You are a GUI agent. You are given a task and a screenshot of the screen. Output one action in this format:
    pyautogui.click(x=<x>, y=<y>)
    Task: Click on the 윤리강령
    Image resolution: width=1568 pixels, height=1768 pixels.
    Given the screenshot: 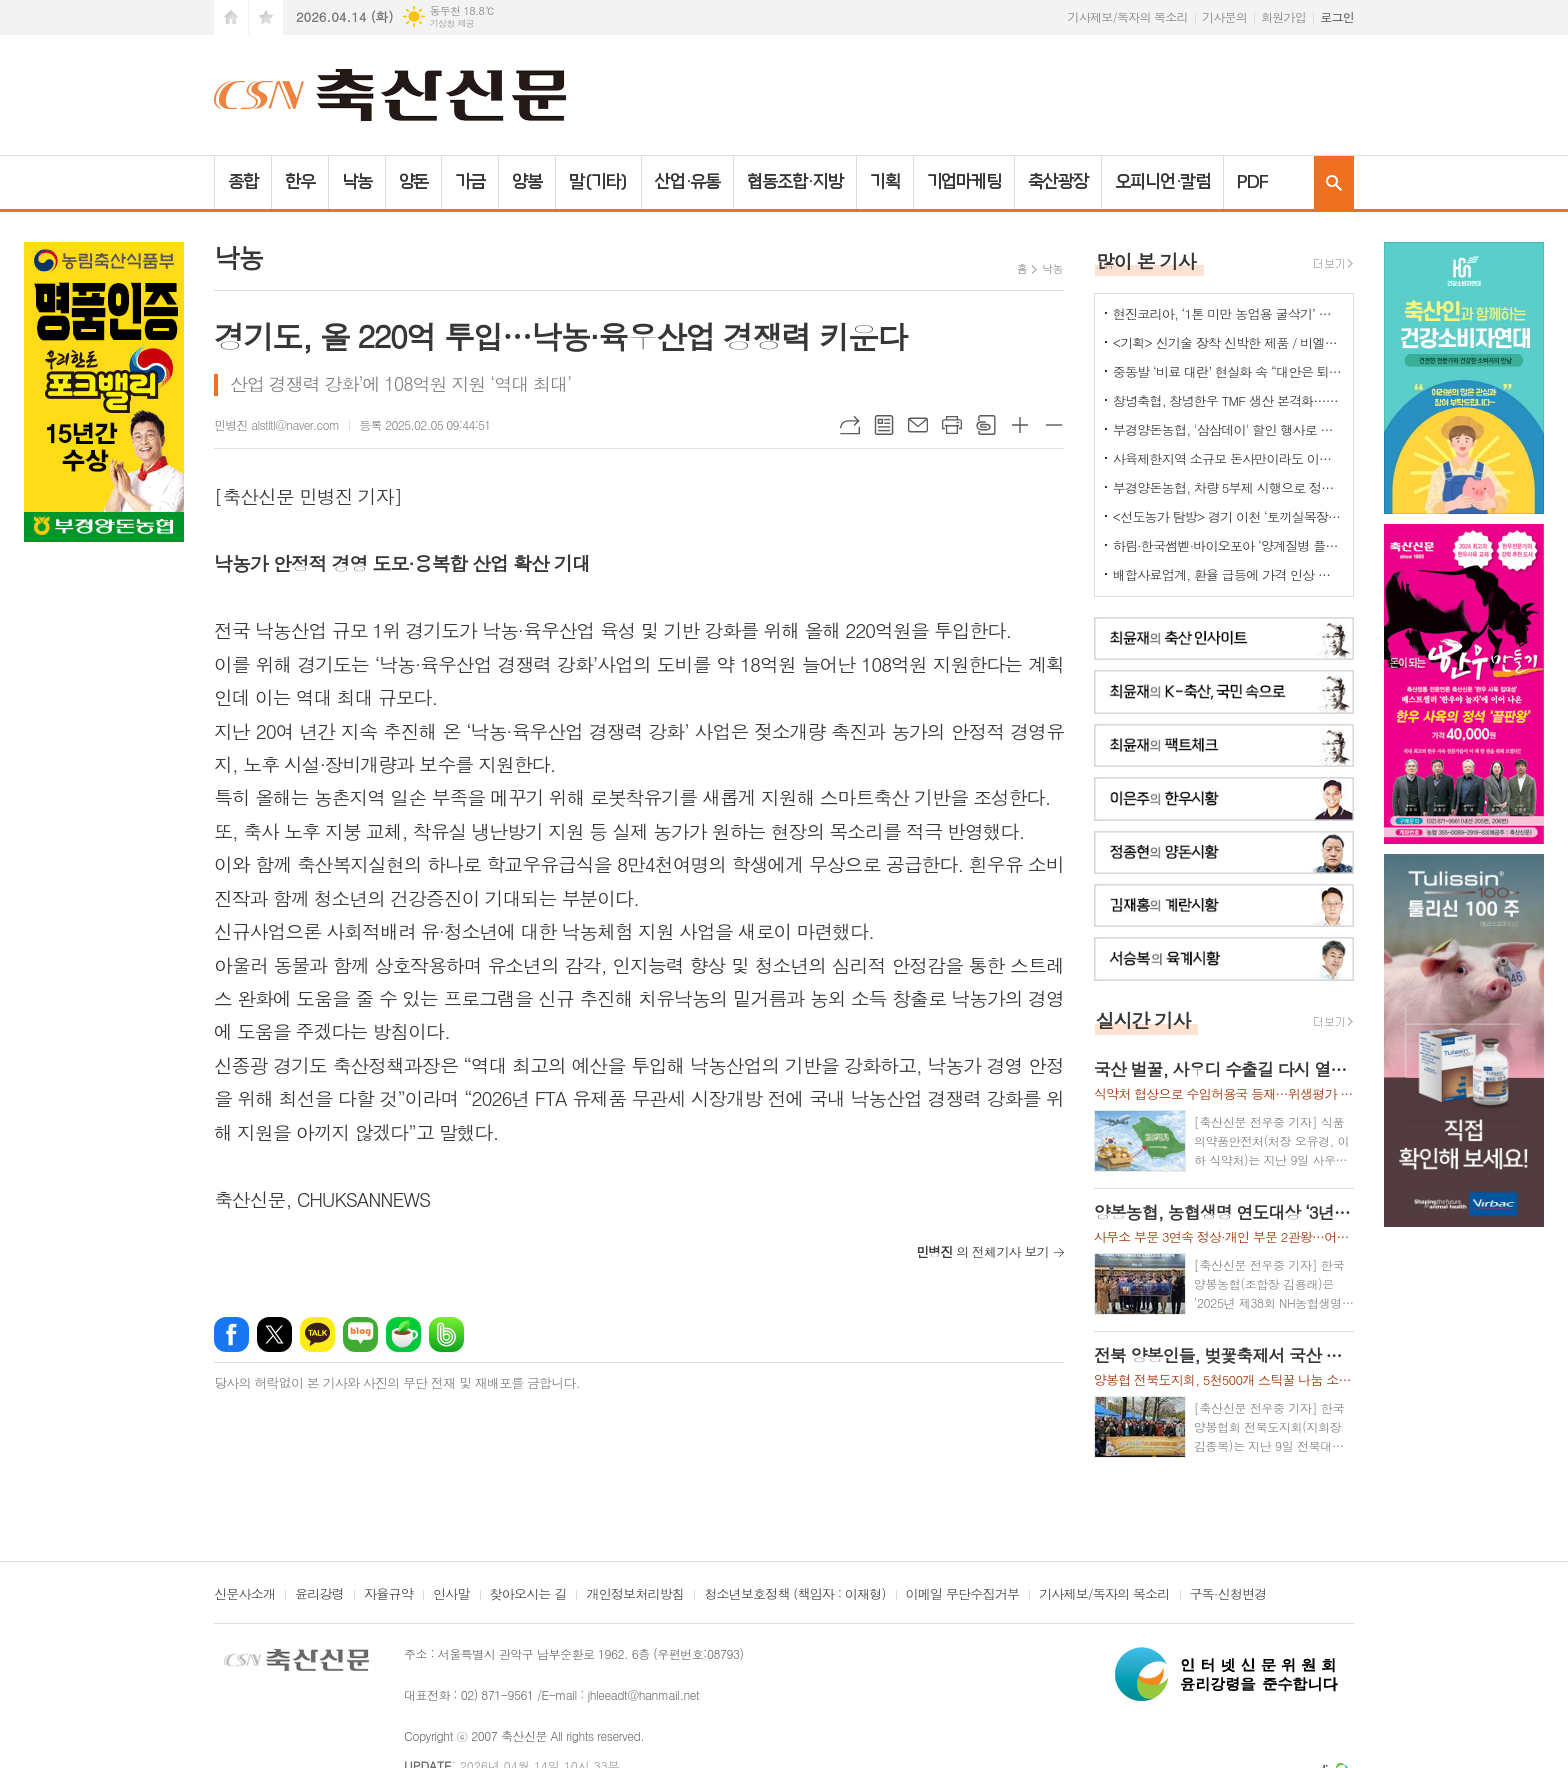 What is the action you would take?
    pyautogui.click(x=319, y=1595)
    